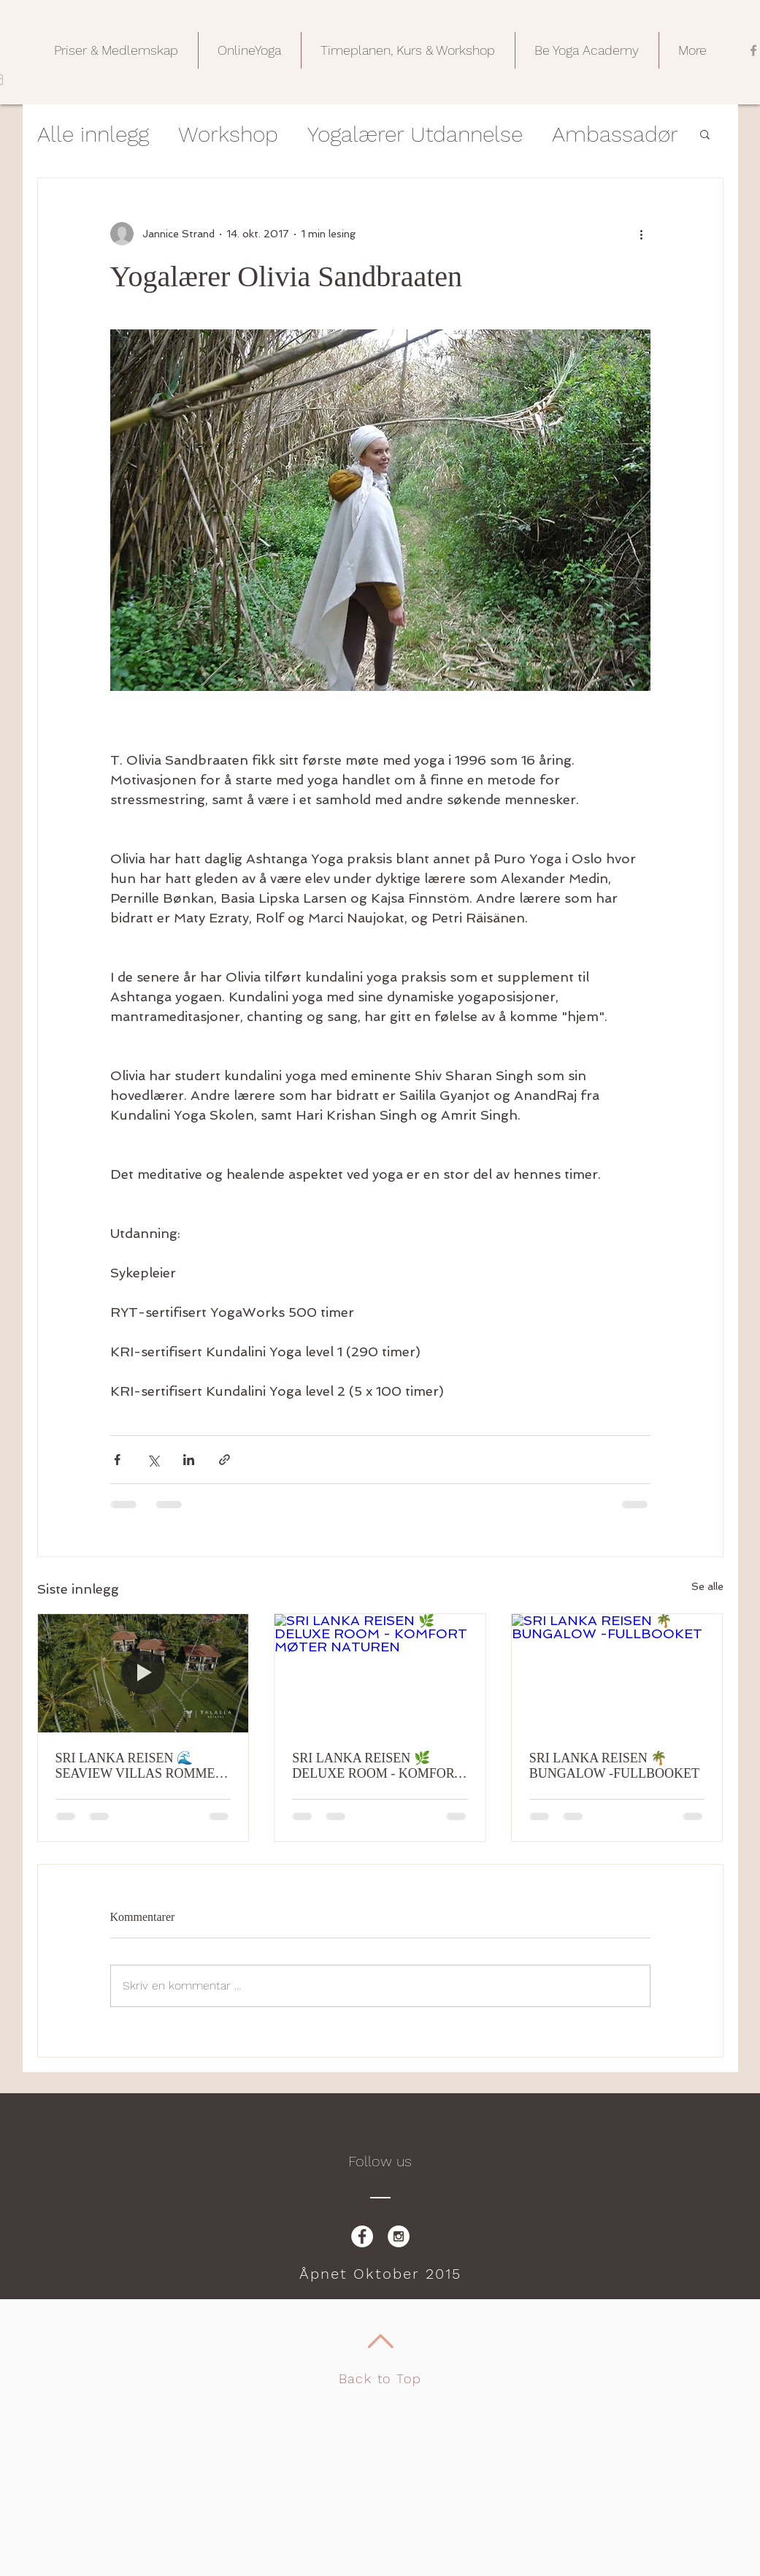  Describe the element at coordinates (376, 1766) in the screenshot. I see `SRI LANKA REISEN 🌿 DELUXE ROOM - KOMFORT MØTER NATUREN` at that location.